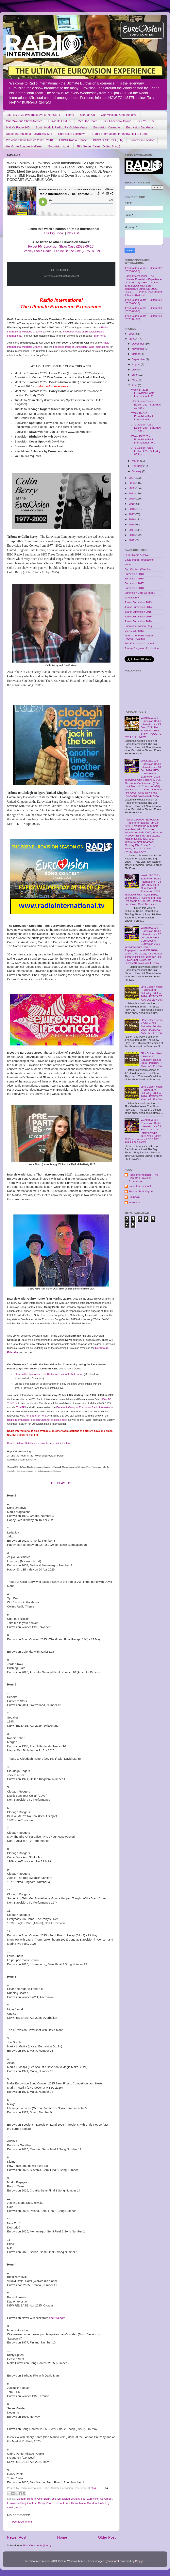 This screenshot has height=2576, width=170. Describe the element at coordinates (37, 2545) in the screenshot. I see `Post Comments (Atom)` at that location.